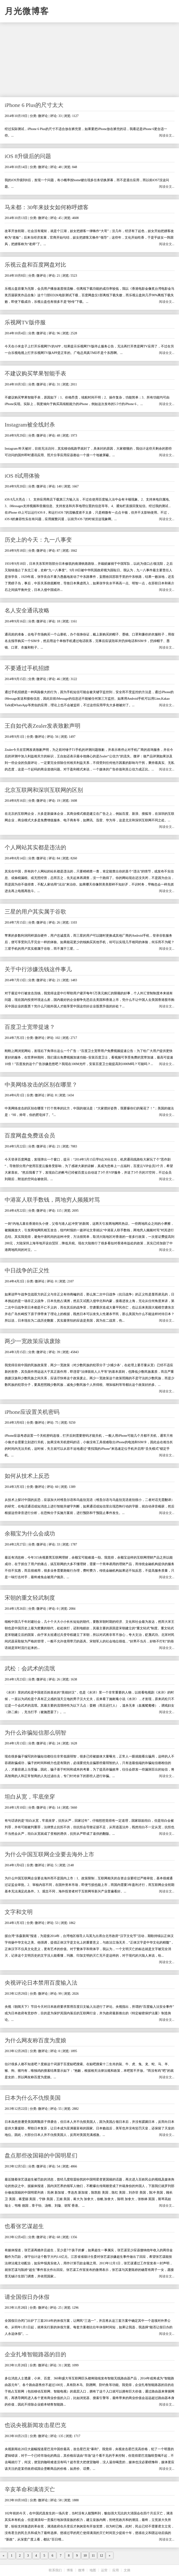 The width and height of the screenshot is (179, 2576). What do you see at coordinates (30, 1136) in the screenshot?
I see `百度网盘免费送会员` at bounding box center [30, 1136].